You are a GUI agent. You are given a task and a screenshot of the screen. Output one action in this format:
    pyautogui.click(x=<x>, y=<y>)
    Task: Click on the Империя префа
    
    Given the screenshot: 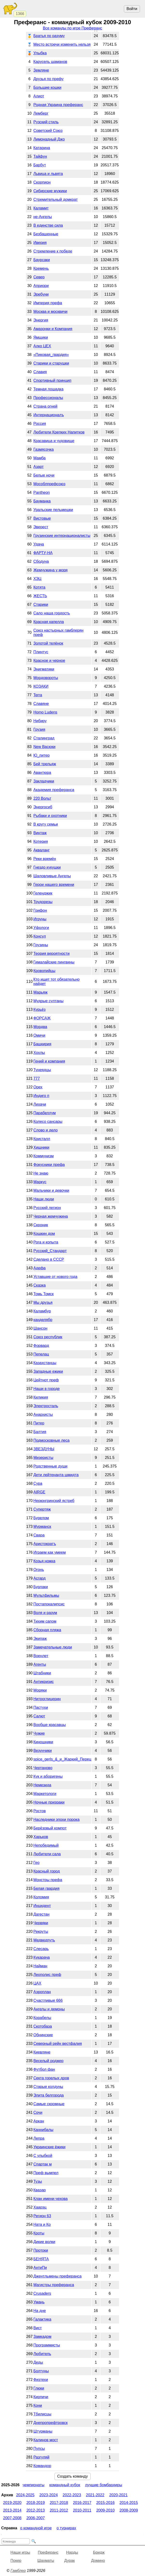 What is the action you would take?
    pyautogui.click(x=47, y=303)
    